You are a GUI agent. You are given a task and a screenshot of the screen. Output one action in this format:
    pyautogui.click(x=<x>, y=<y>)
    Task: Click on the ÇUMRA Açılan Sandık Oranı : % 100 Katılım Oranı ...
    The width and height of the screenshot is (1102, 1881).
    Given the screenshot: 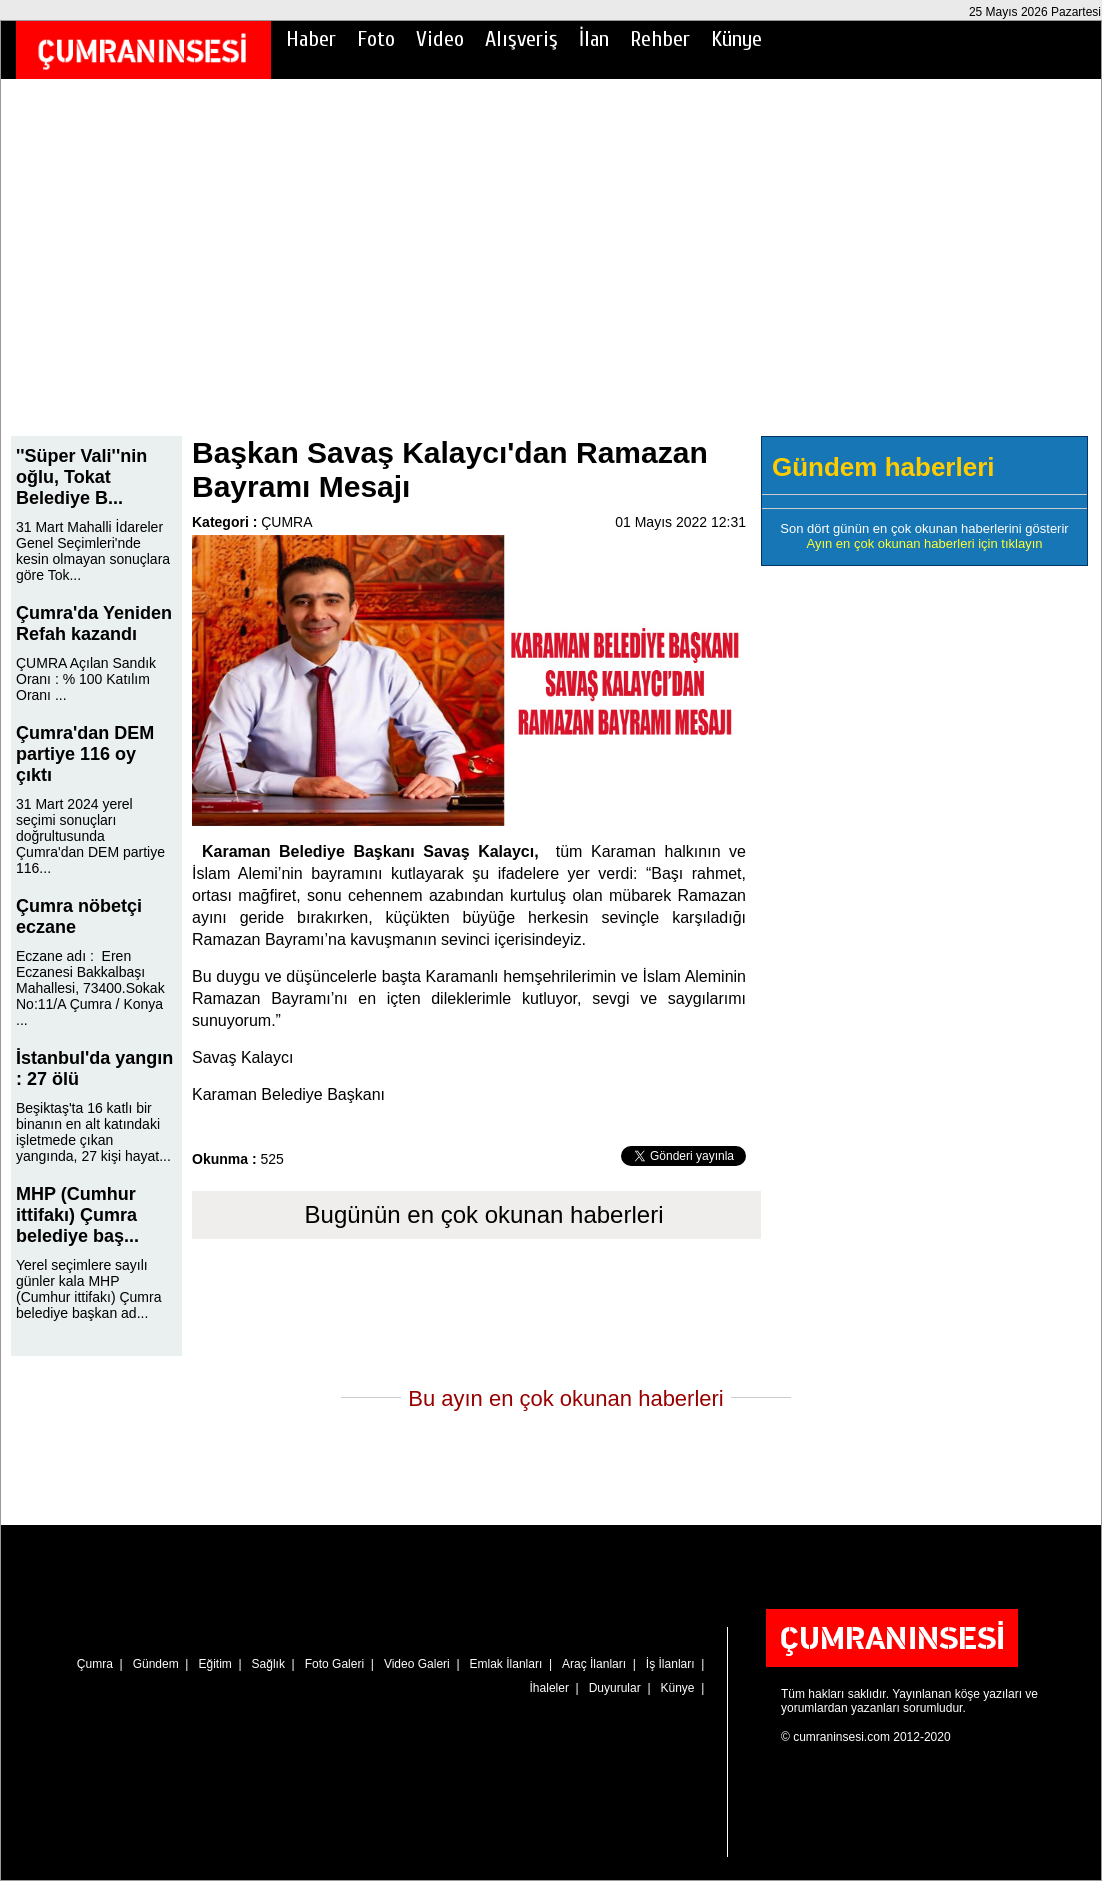 What is the action you would take?
    pyautogui.click(x=86, y=679)
    